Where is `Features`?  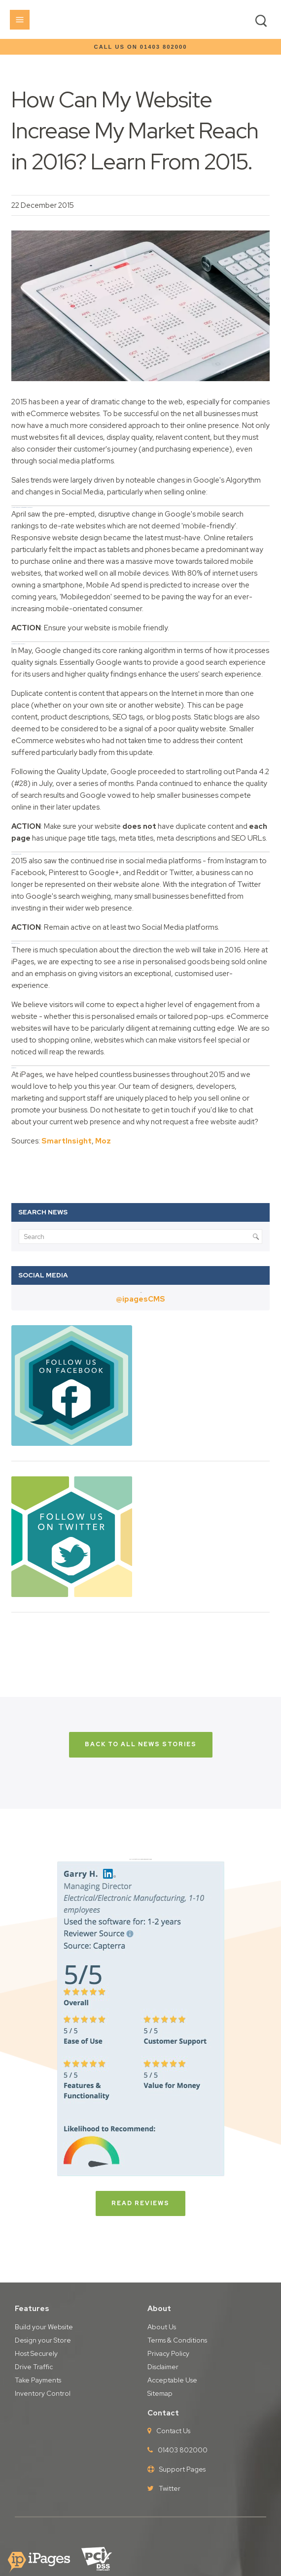 Features is located at coordinates (32, 2309).